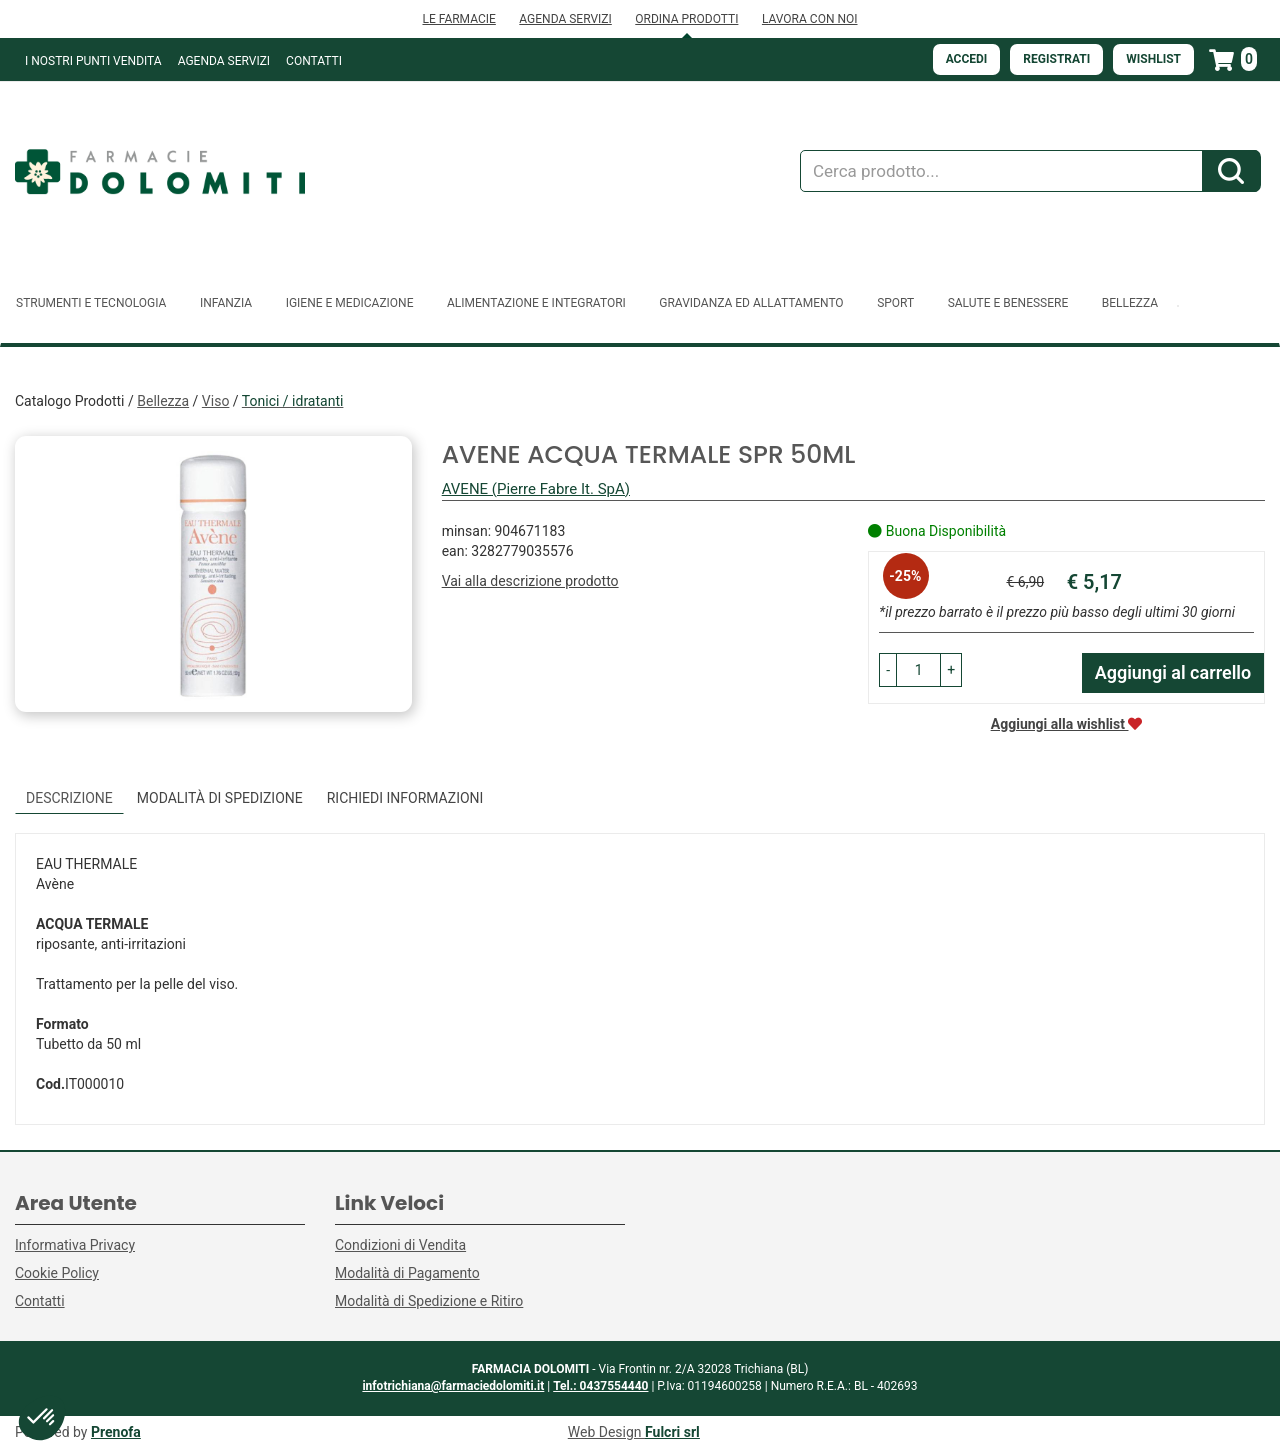  Describe the element at coordinates (57, 1273) in the screenshot. I see `Cookie Policy` at that location.